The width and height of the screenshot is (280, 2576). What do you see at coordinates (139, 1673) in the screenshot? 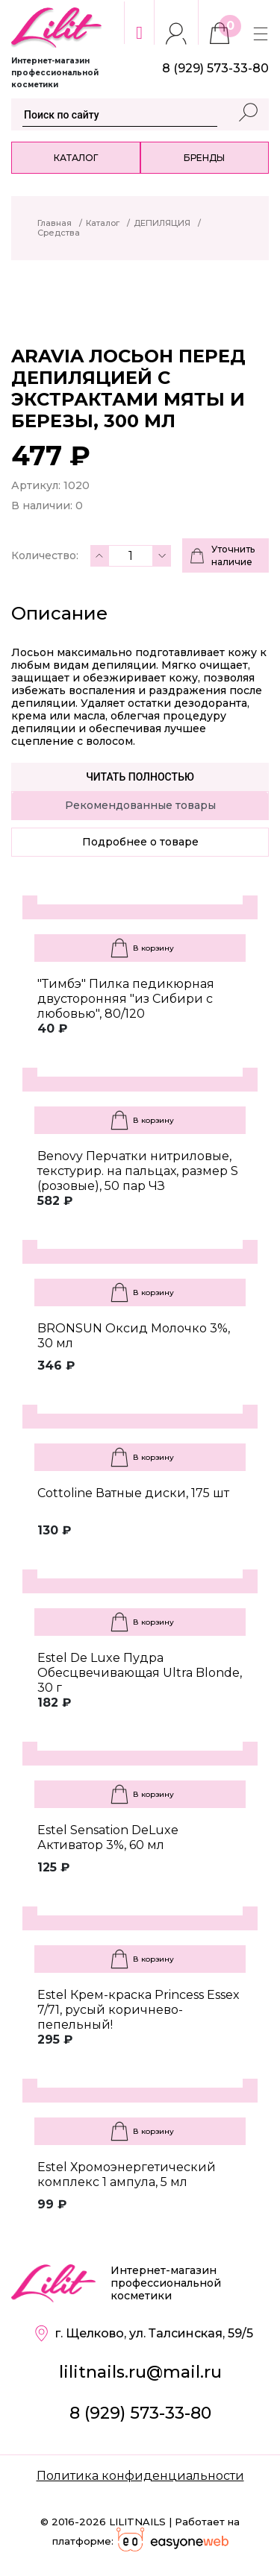
I see `Estel De Luxe Пудра Обесцвечивающая Ultra Blonde, 30 г` at bounding box center [139, 1673].